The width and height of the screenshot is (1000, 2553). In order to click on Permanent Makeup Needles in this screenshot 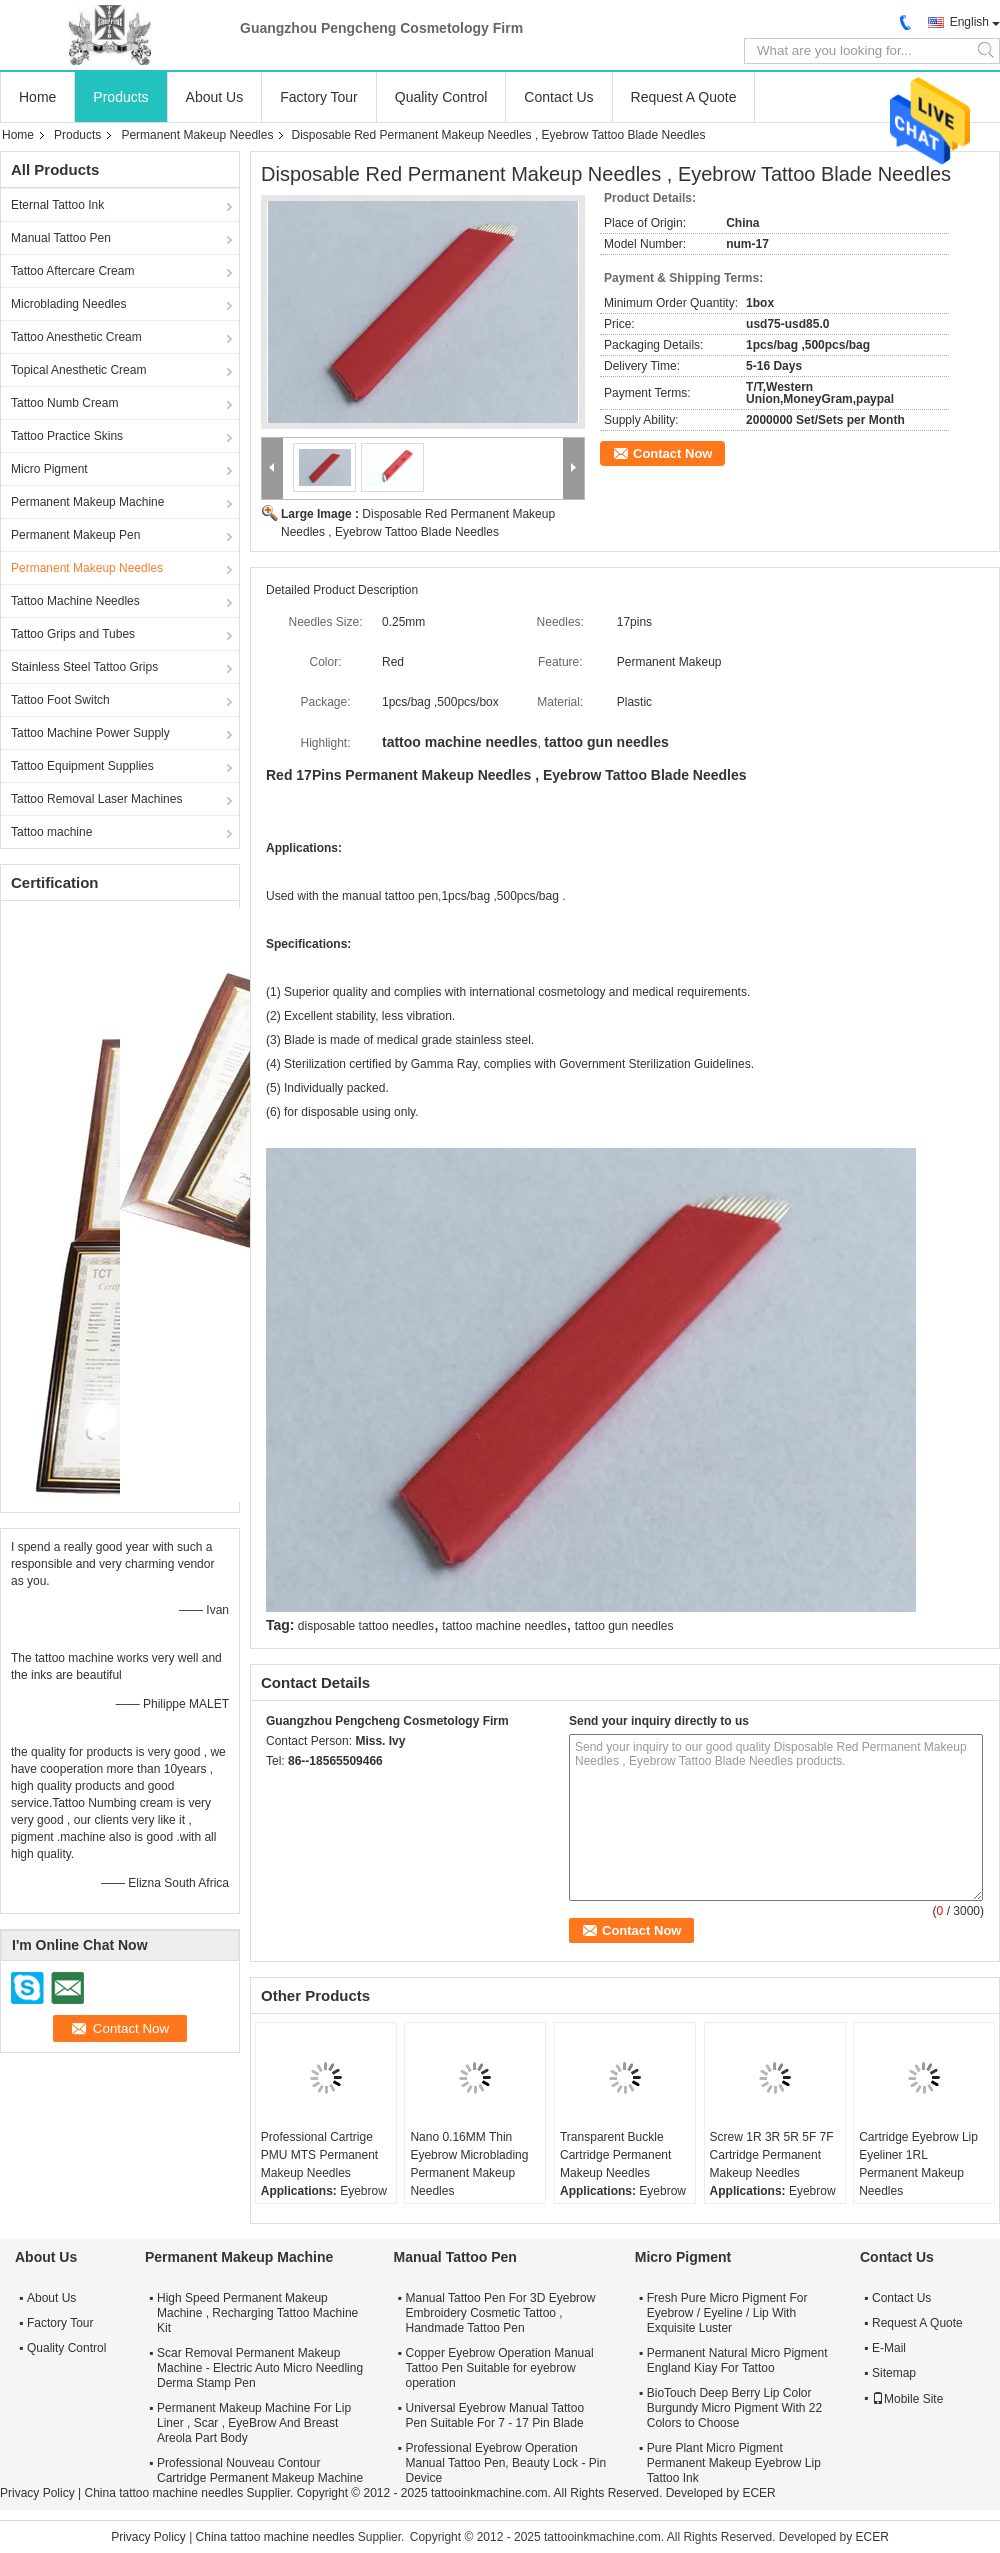, I will do `click(197, 135)`.